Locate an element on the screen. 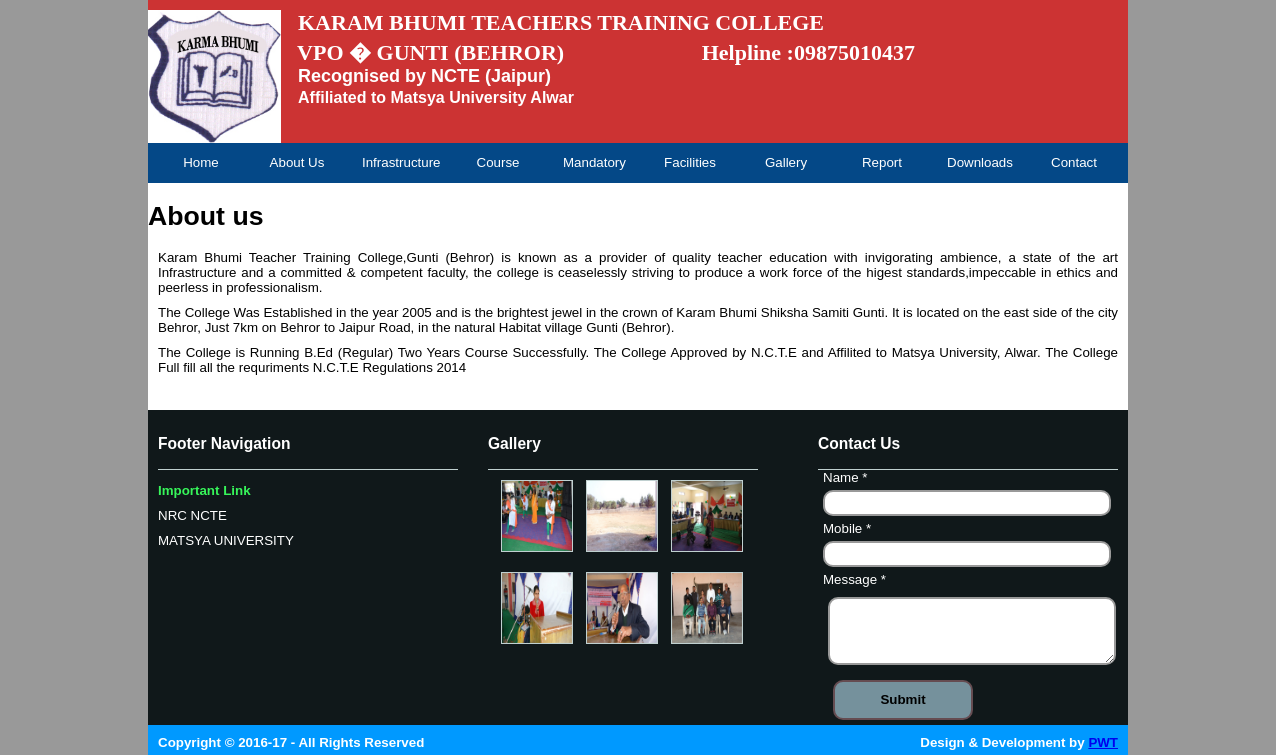 This screenshot has width=1276, height=755. MATSYA UNIVERSITY is located at coordinates (226, 540).